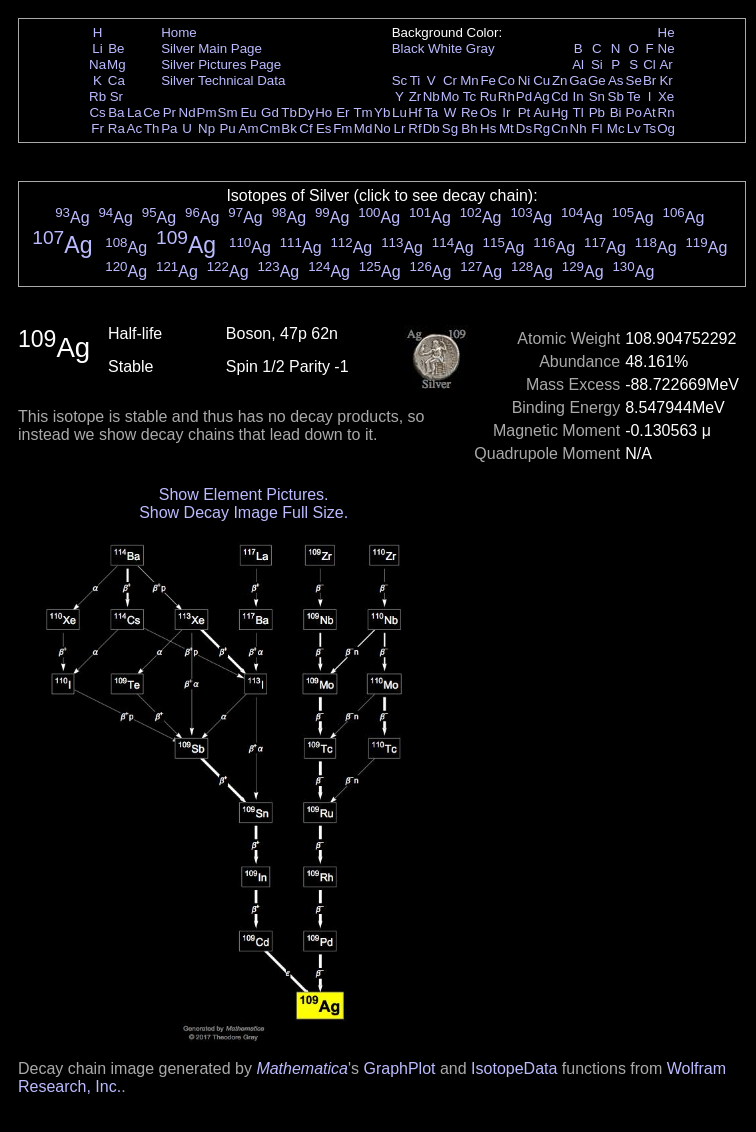 The width and height of the screenshot is (756, 1132). I want to click on Rf, so click(414, 128).